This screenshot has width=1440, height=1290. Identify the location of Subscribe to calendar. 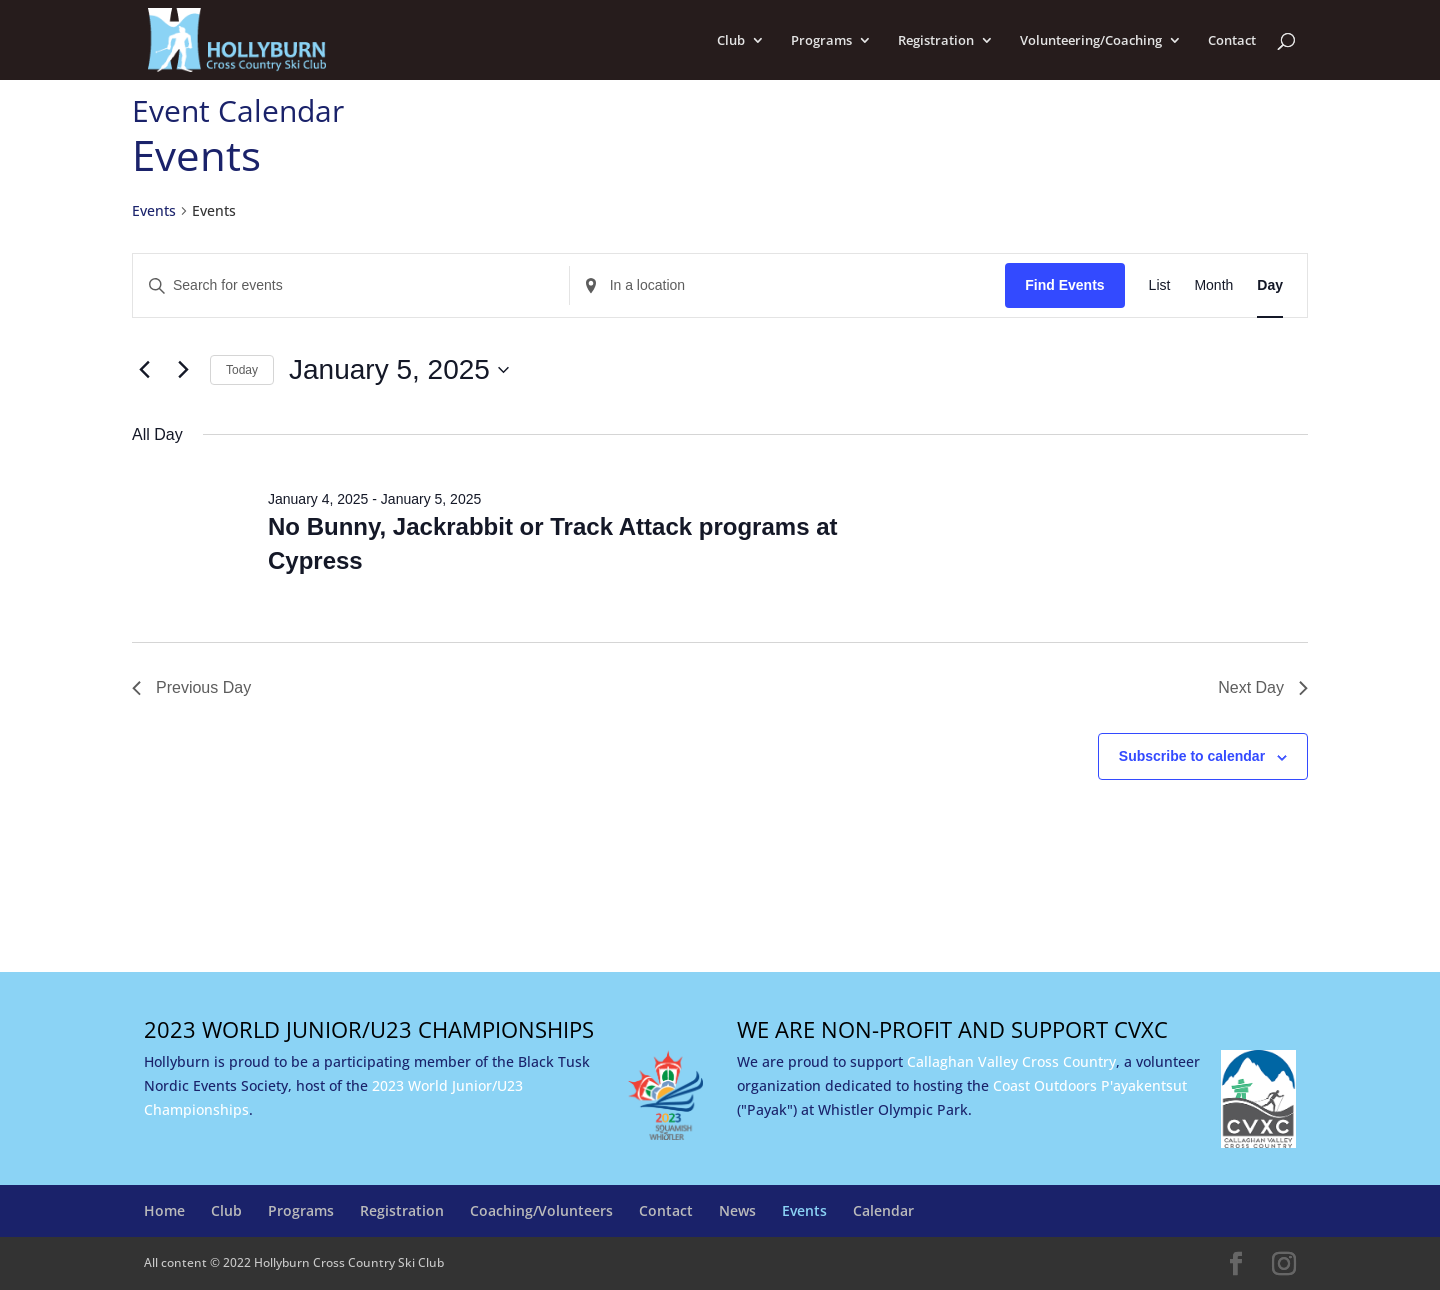
(1192, 756).